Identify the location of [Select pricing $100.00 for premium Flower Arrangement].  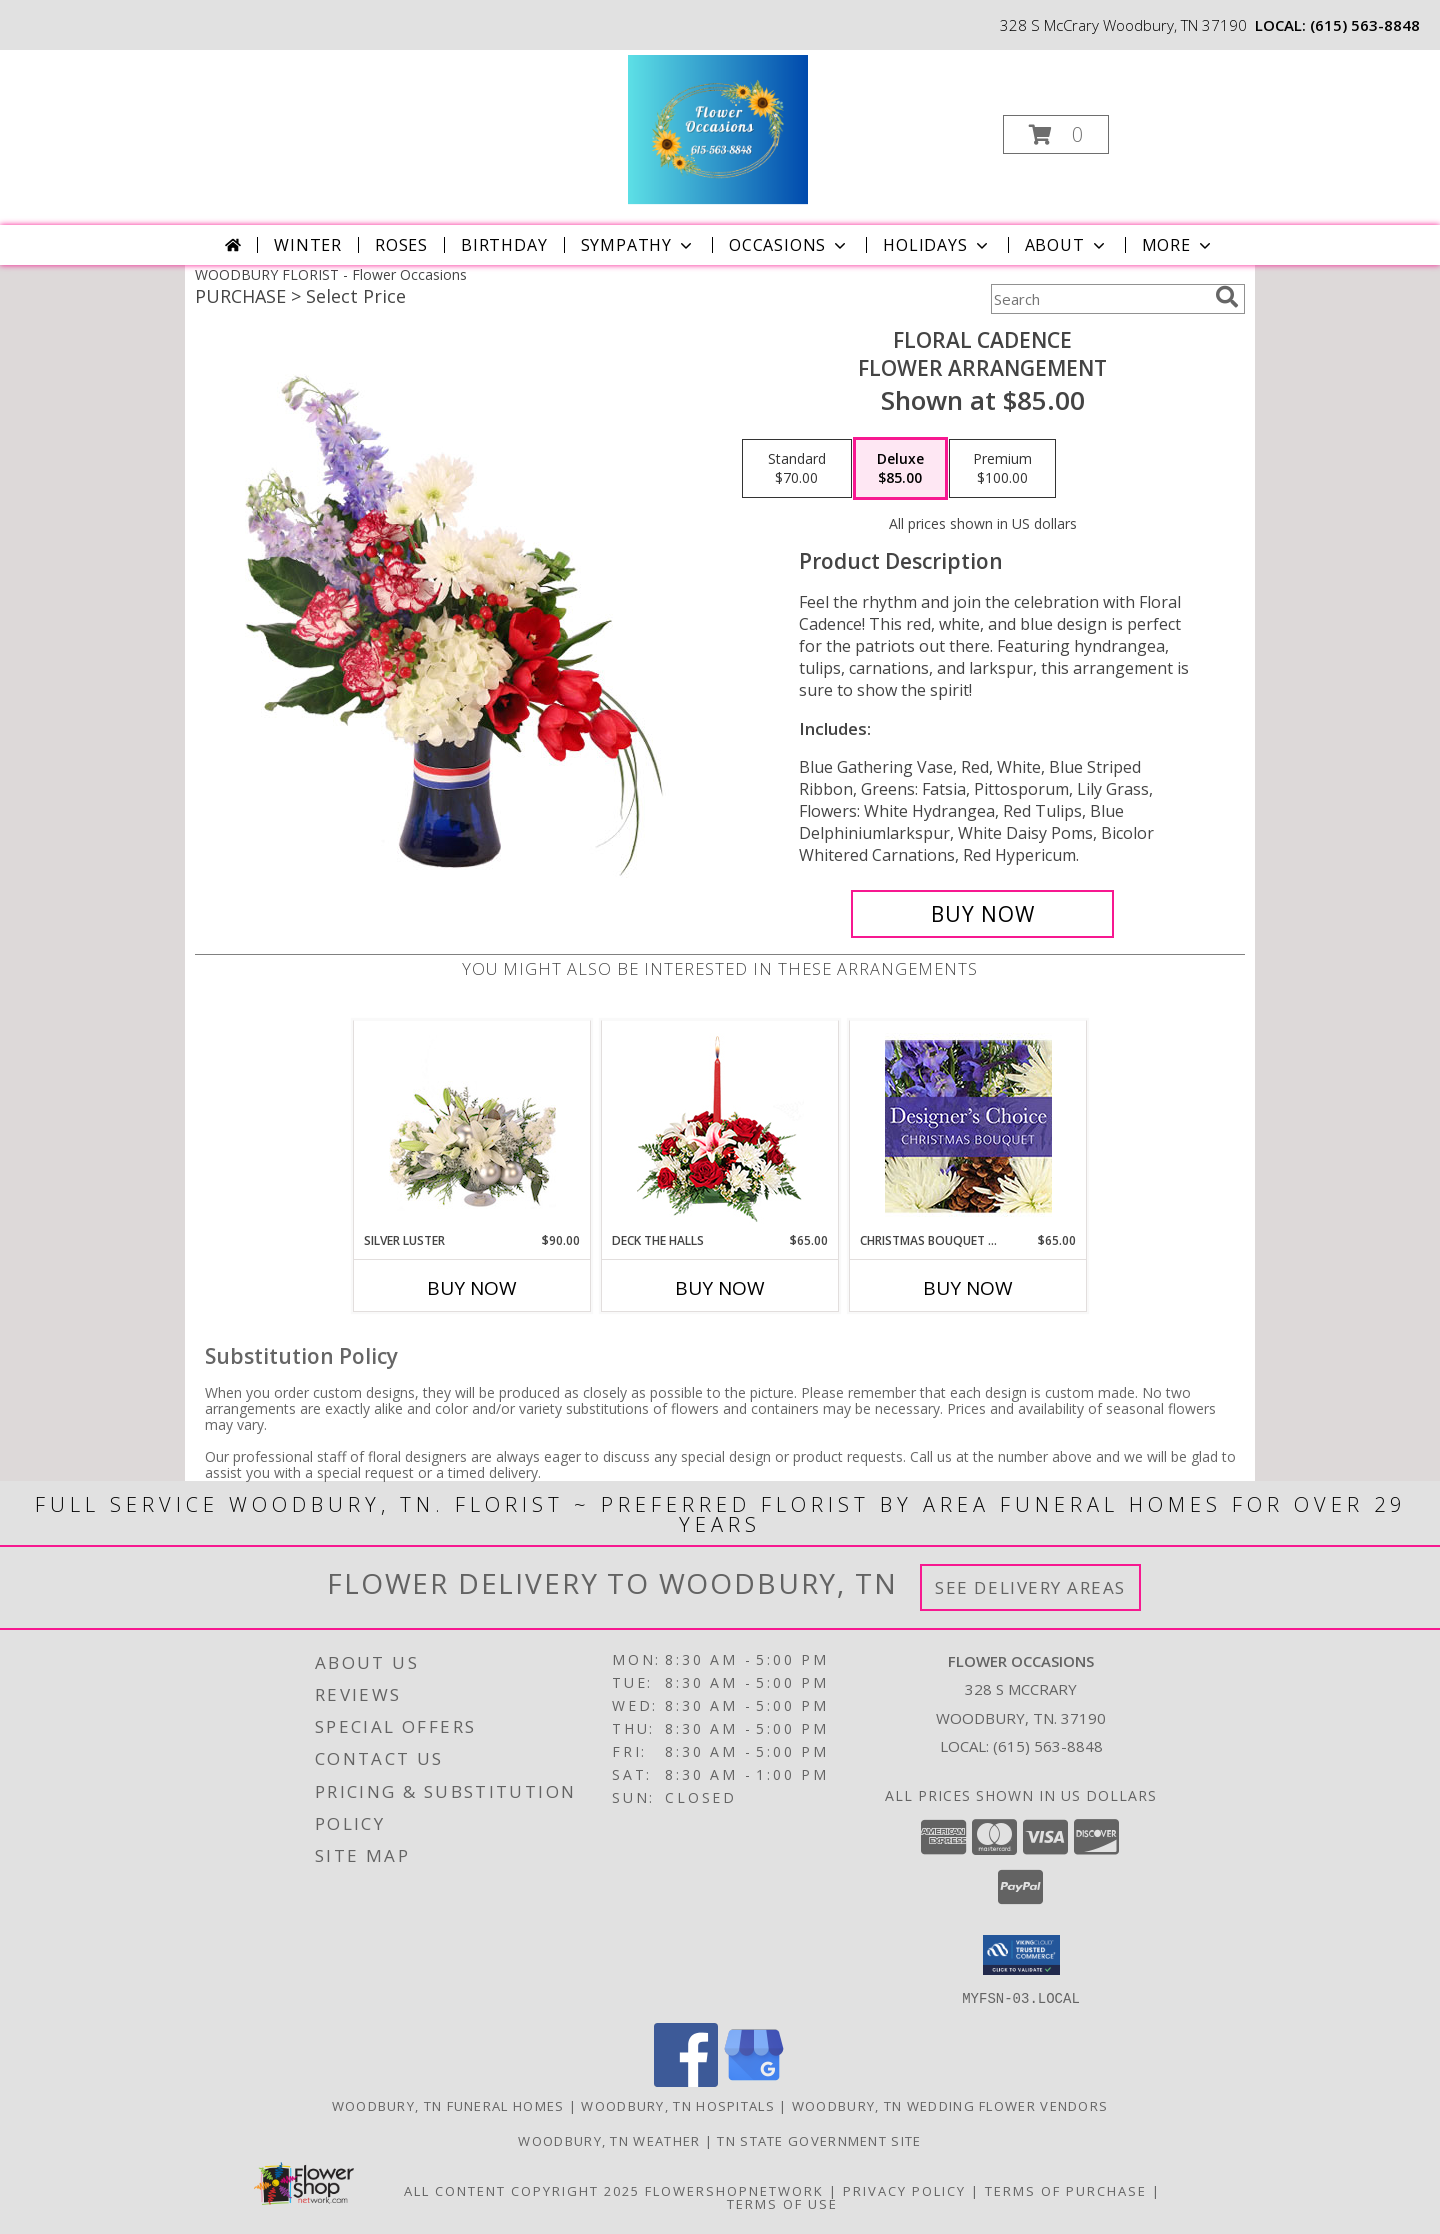
(1002, 469).